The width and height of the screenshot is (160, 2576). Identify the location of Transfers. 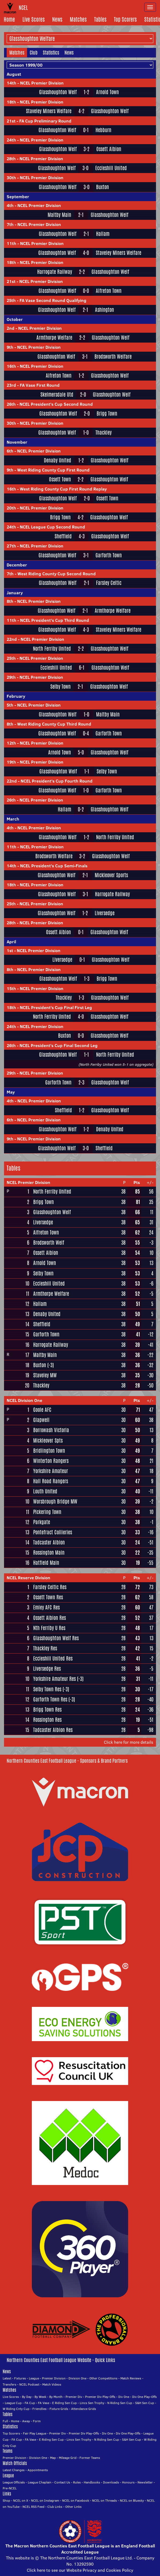
(9, 2384).